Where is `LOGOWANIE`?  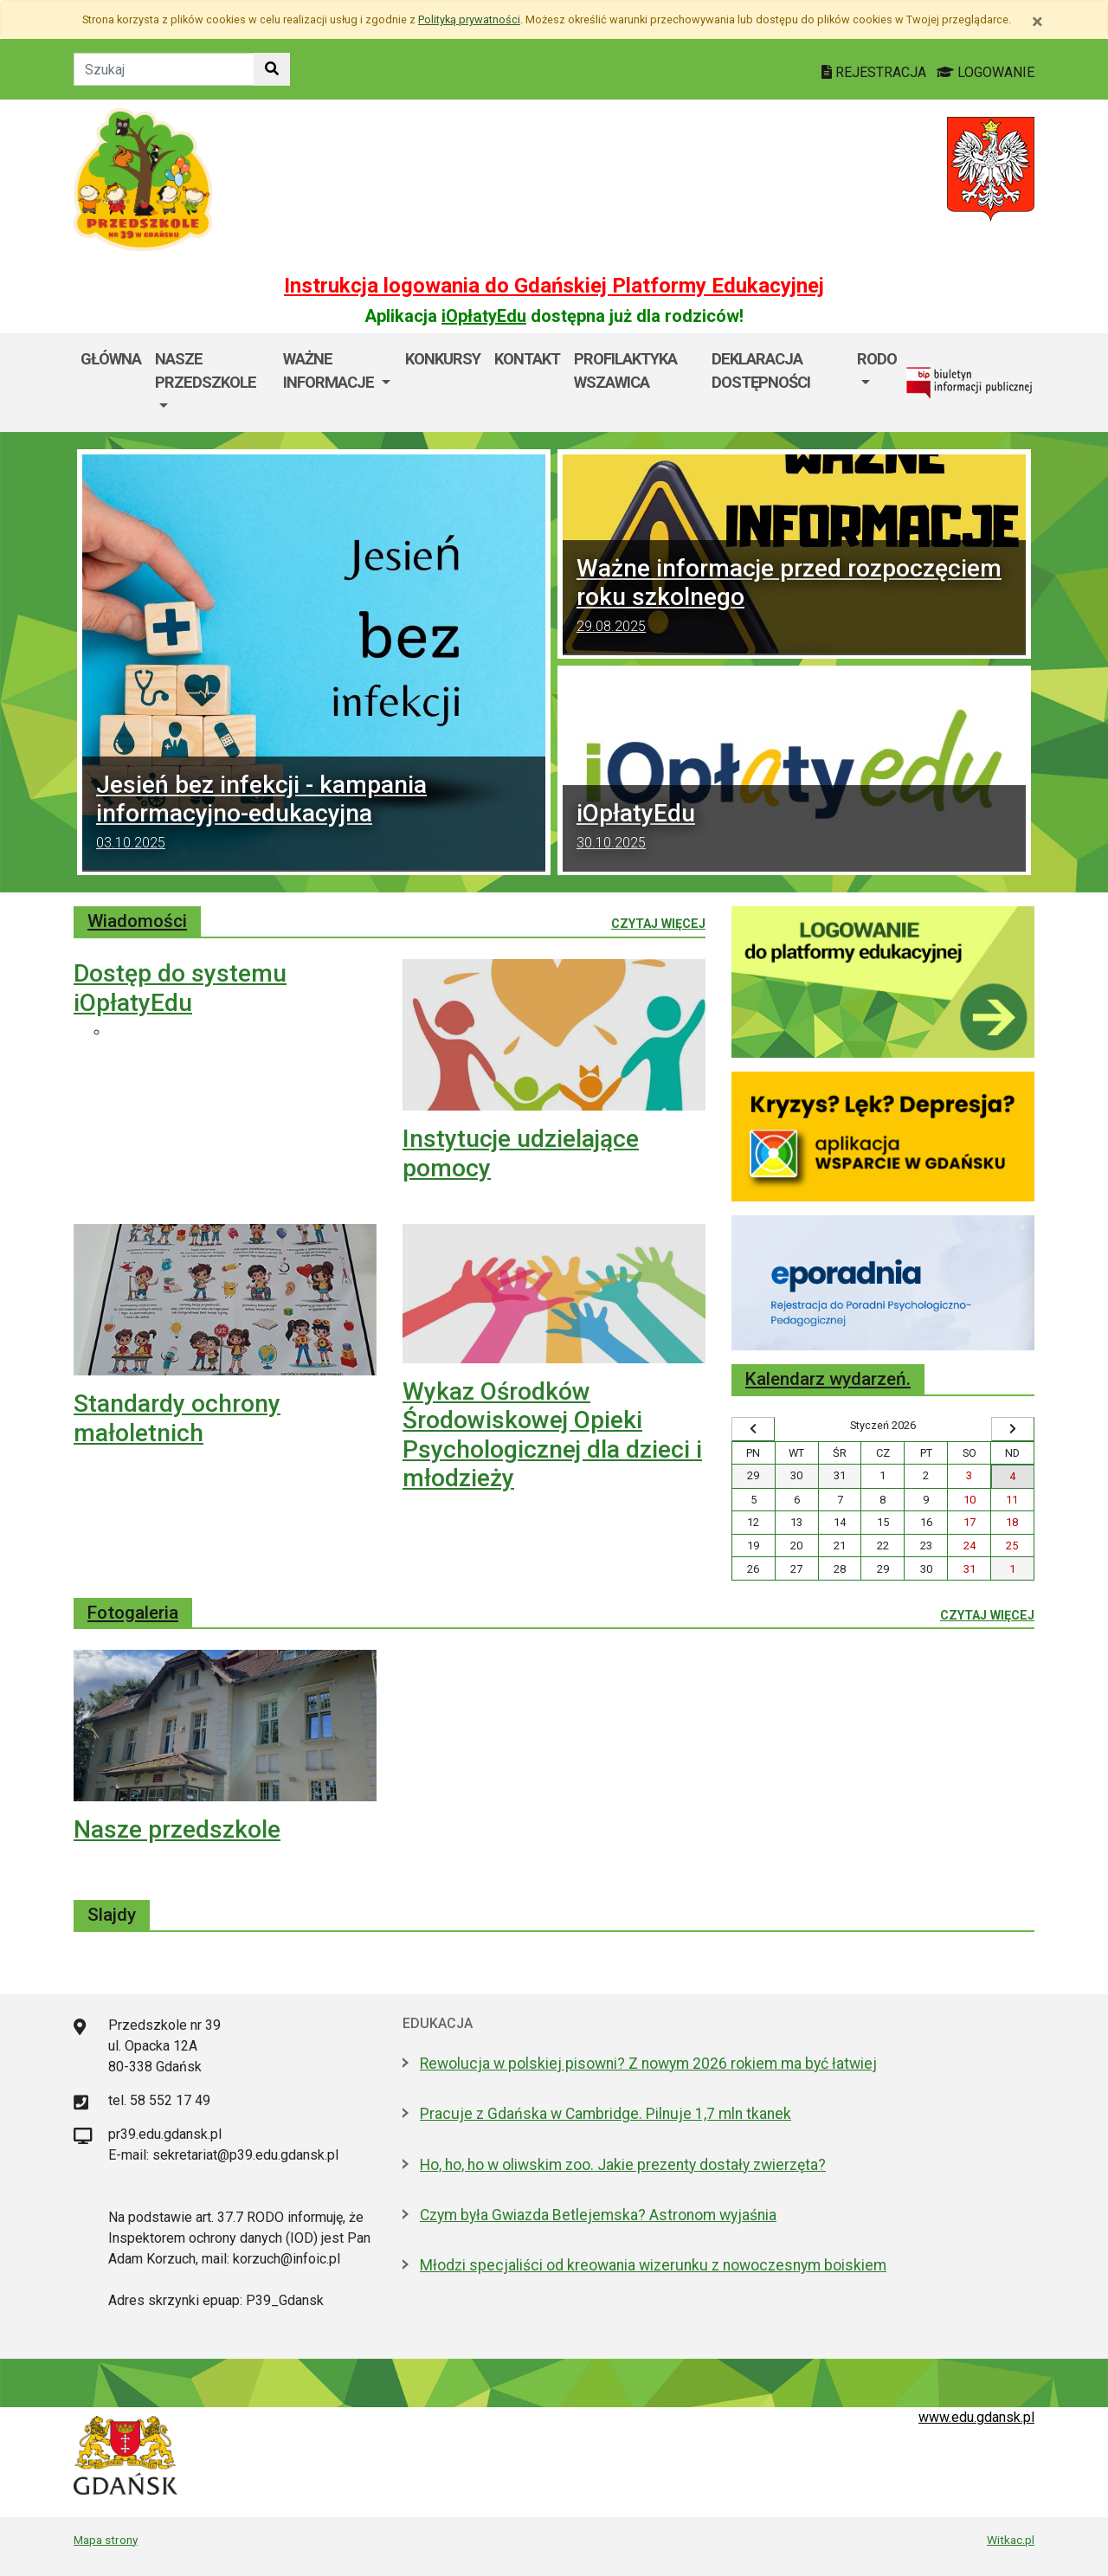
LOGOWANIE is located at coordinates (985, 72).